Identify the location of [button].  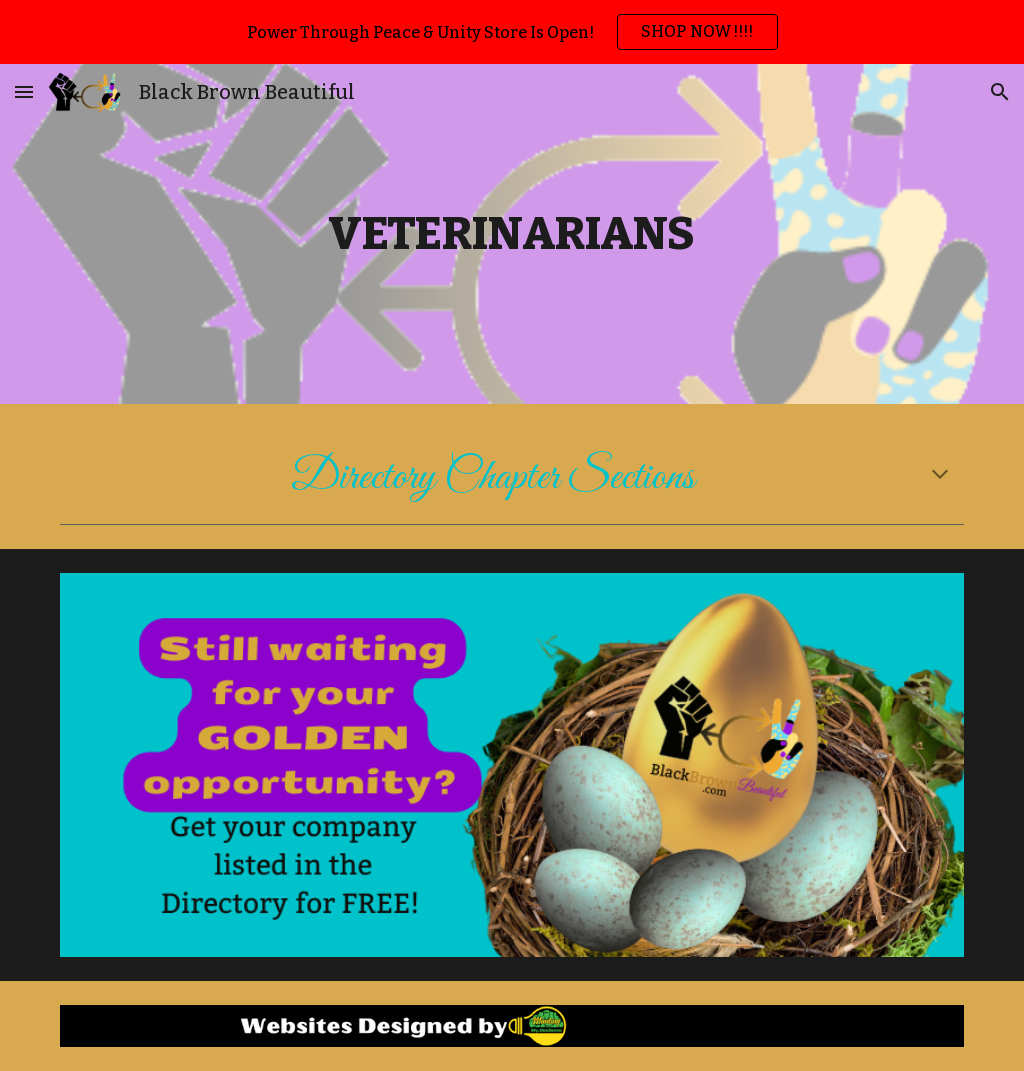
(24, 91).